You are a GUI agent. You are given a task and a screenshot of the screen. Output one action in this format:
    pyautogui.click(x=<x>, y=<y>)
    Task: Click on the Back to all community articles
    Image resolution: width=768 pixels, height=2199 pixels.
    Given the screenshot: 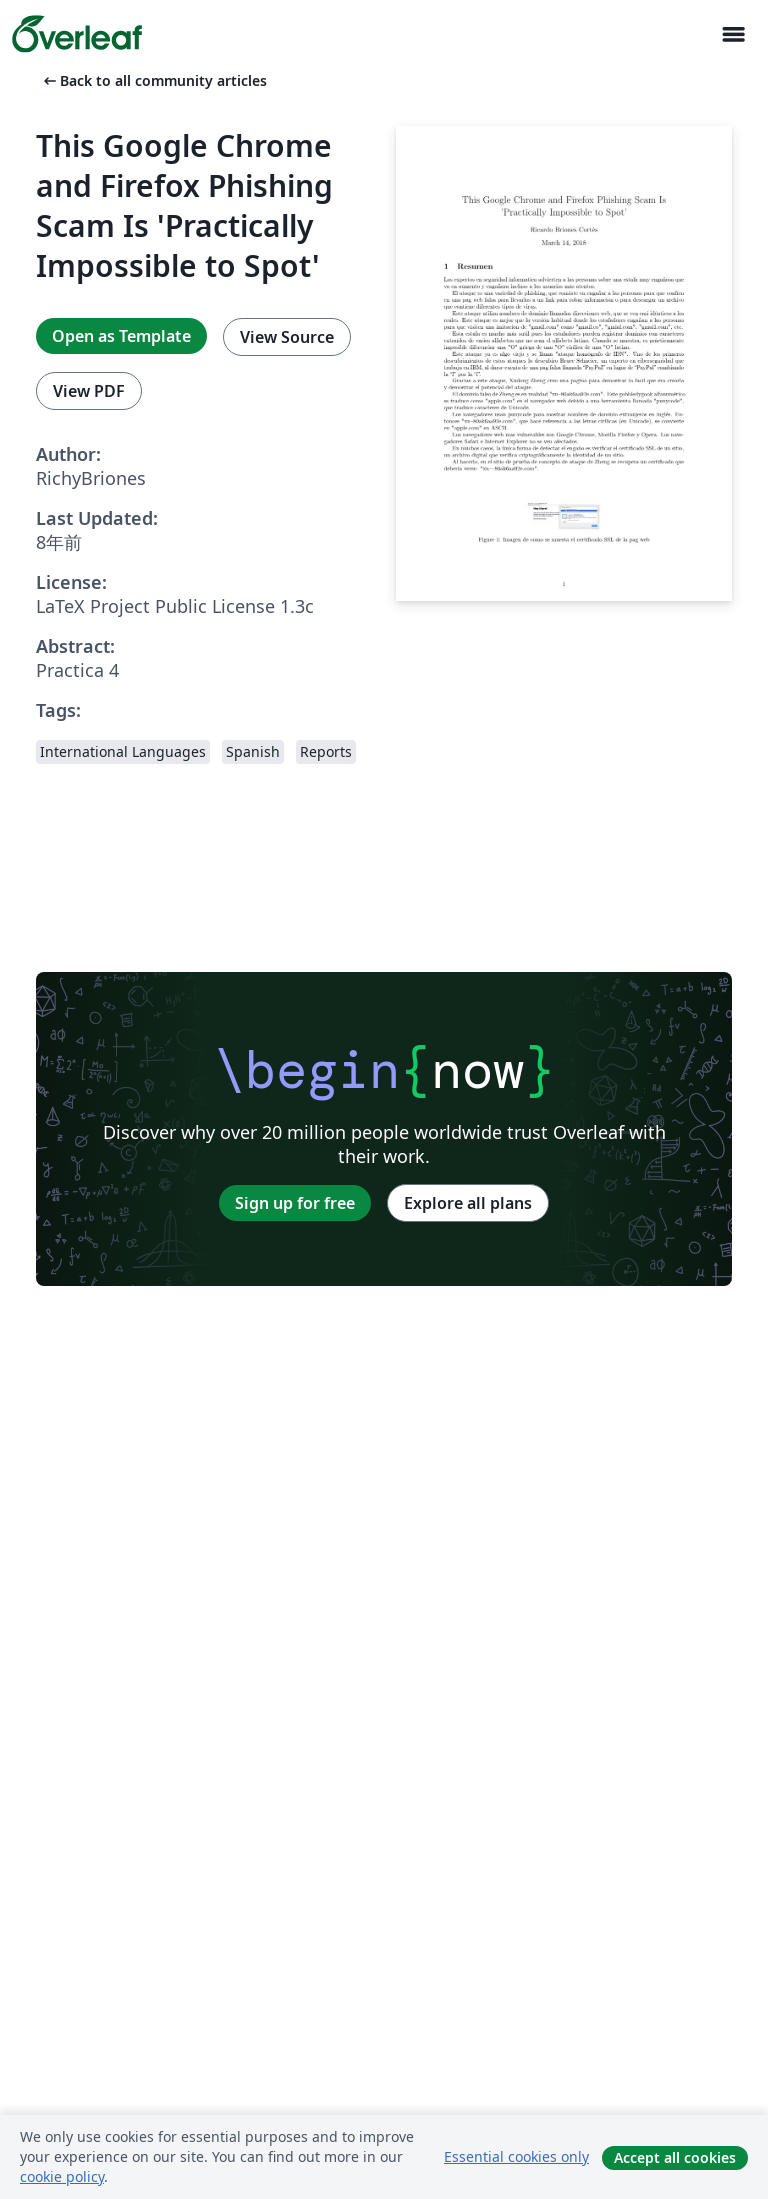 What is the action you would take?
    pyautogui.click(x=153, y=80)
    